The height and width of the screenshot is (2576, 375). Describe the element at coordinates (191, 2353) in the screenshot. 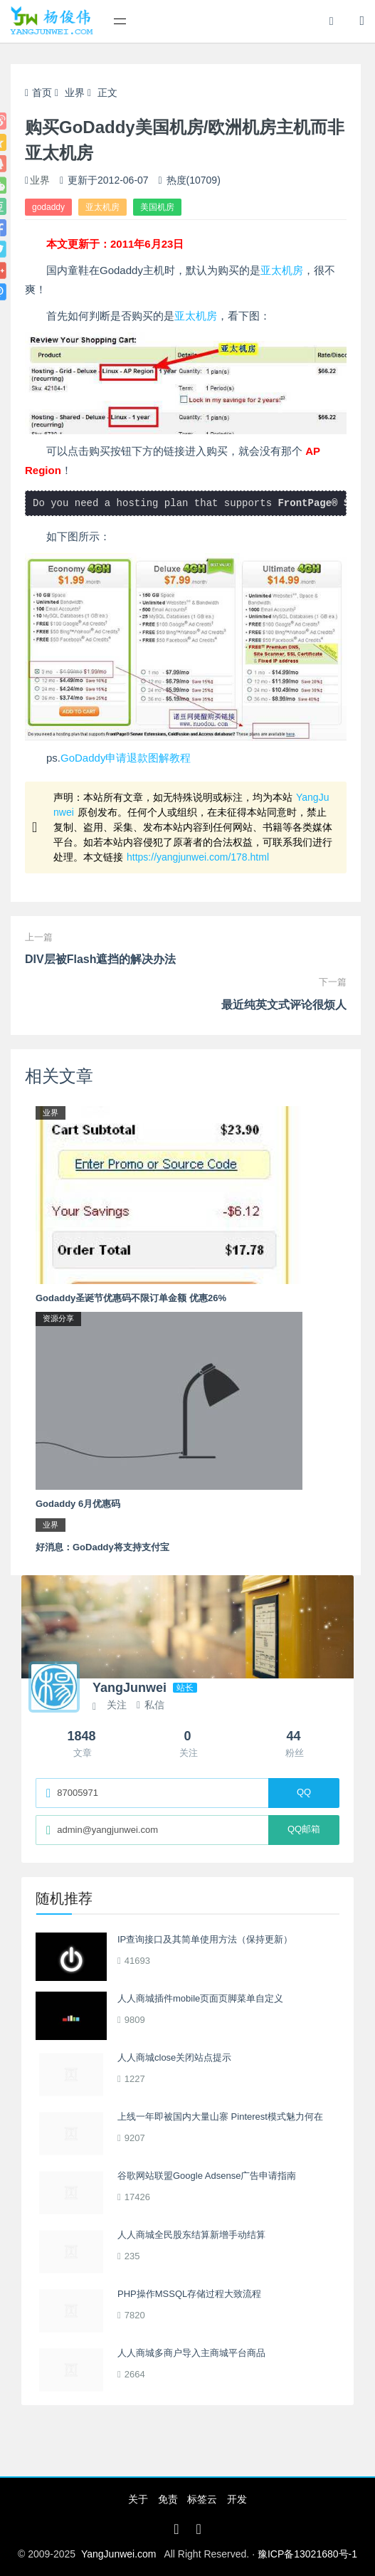

I see `人人商城多商户导入主商城平台商品` at that location.